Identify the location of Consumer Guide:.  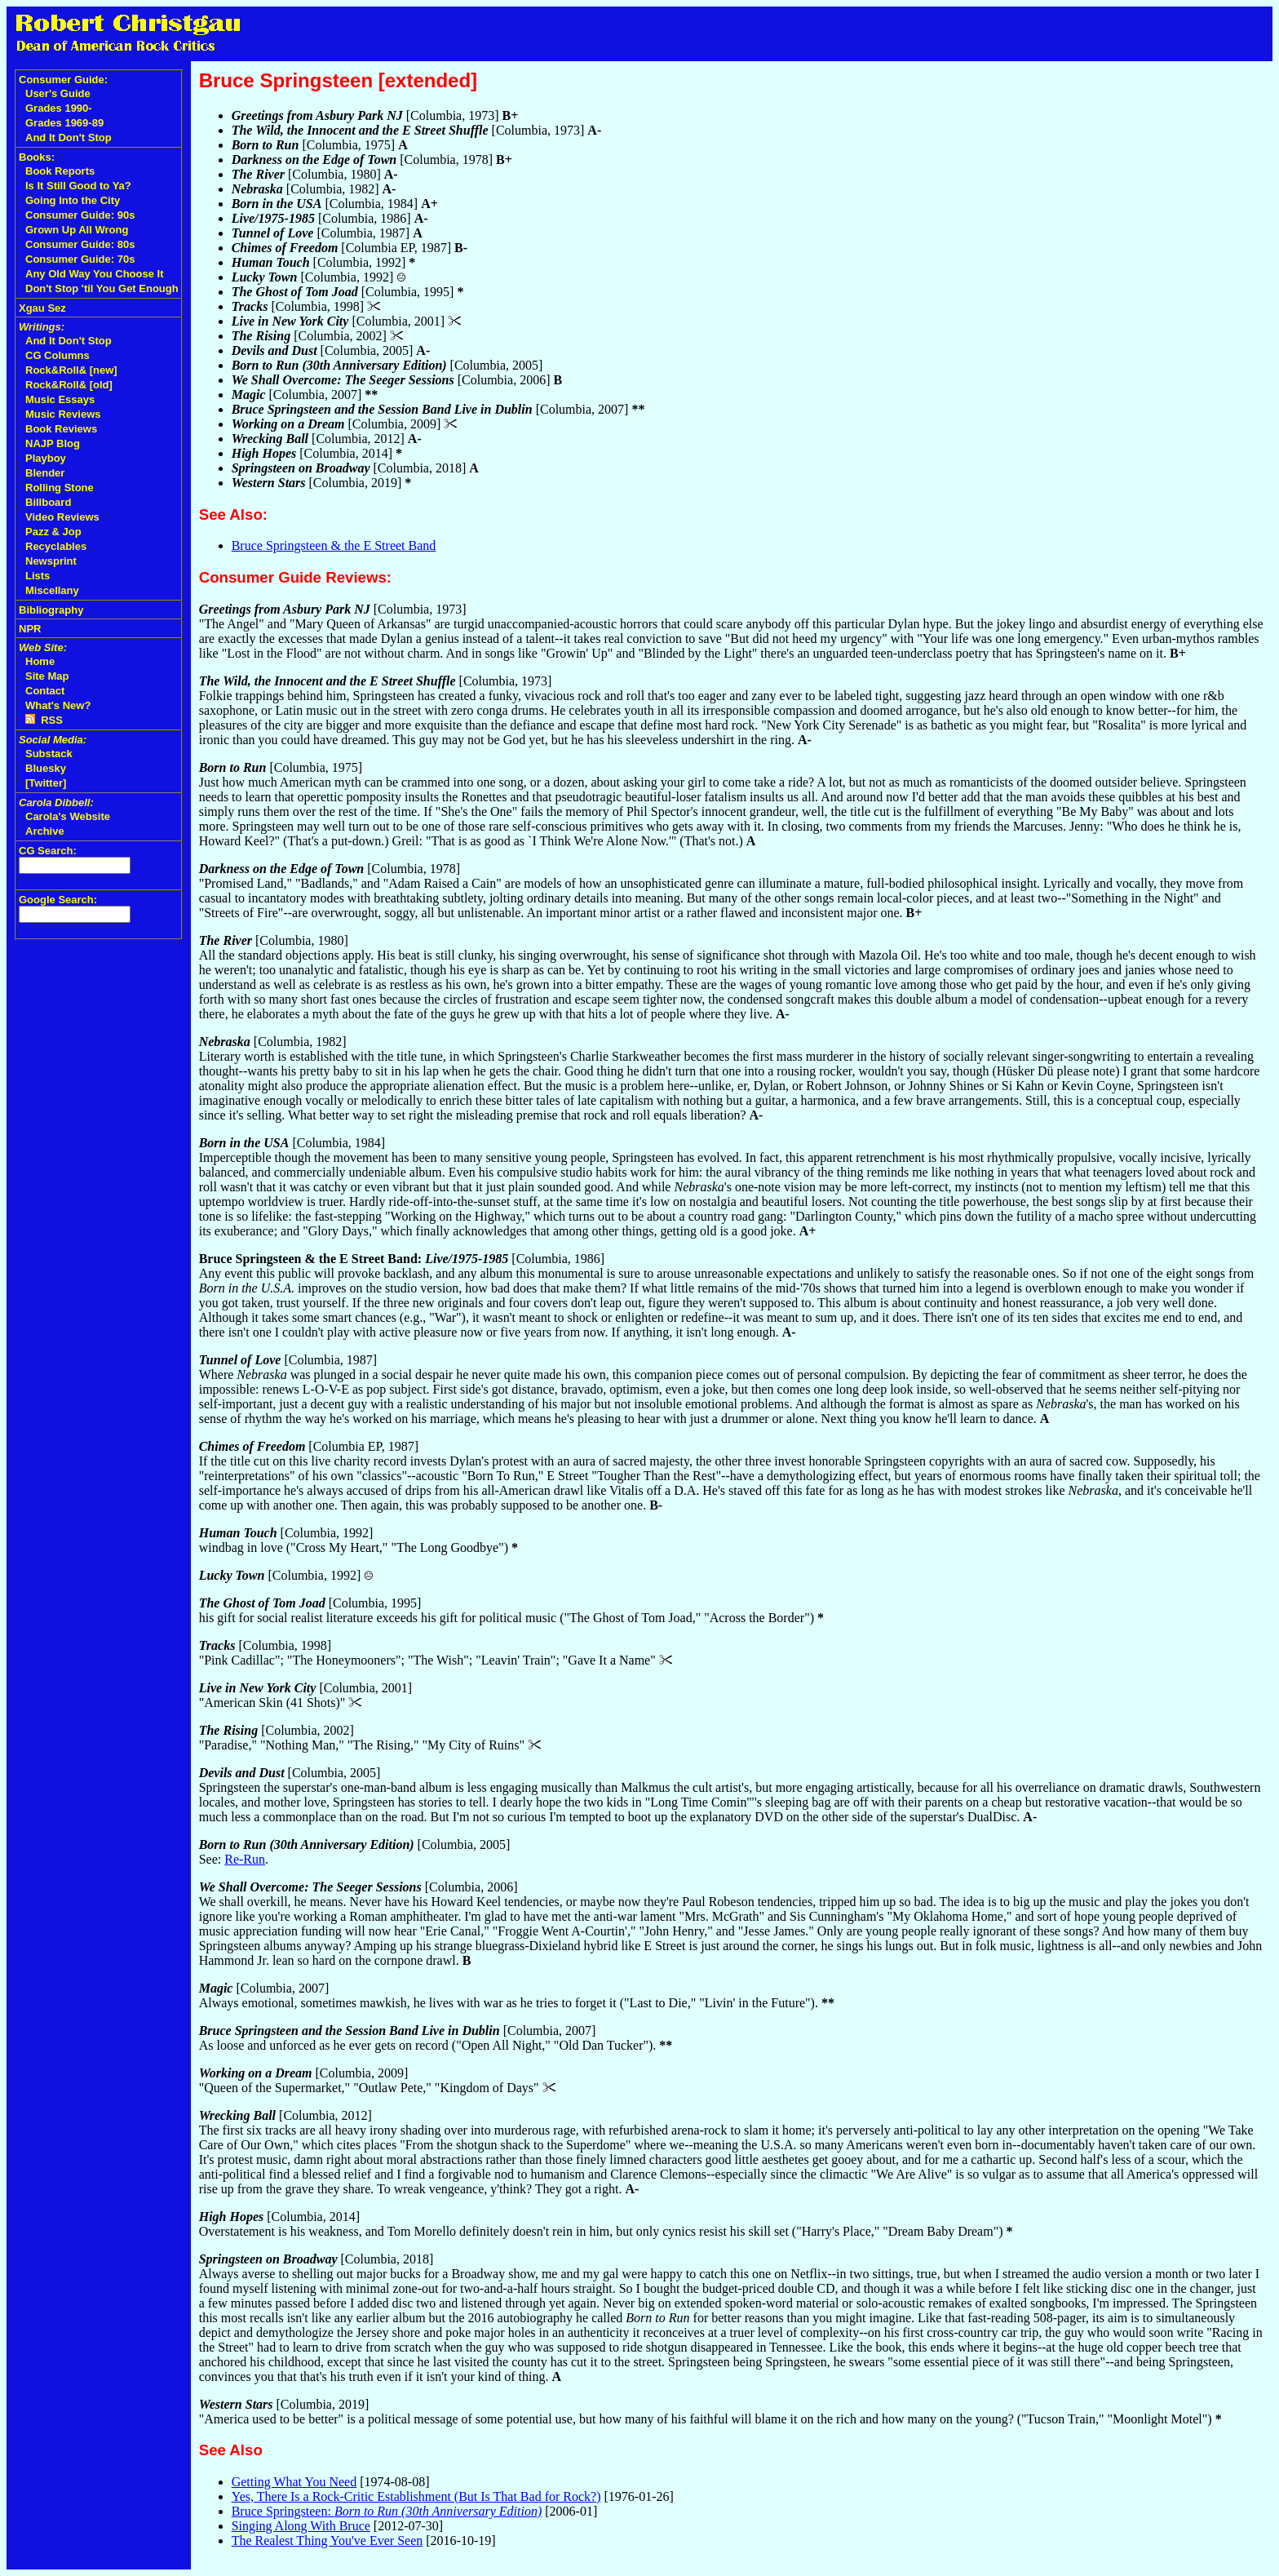
(63, 79).